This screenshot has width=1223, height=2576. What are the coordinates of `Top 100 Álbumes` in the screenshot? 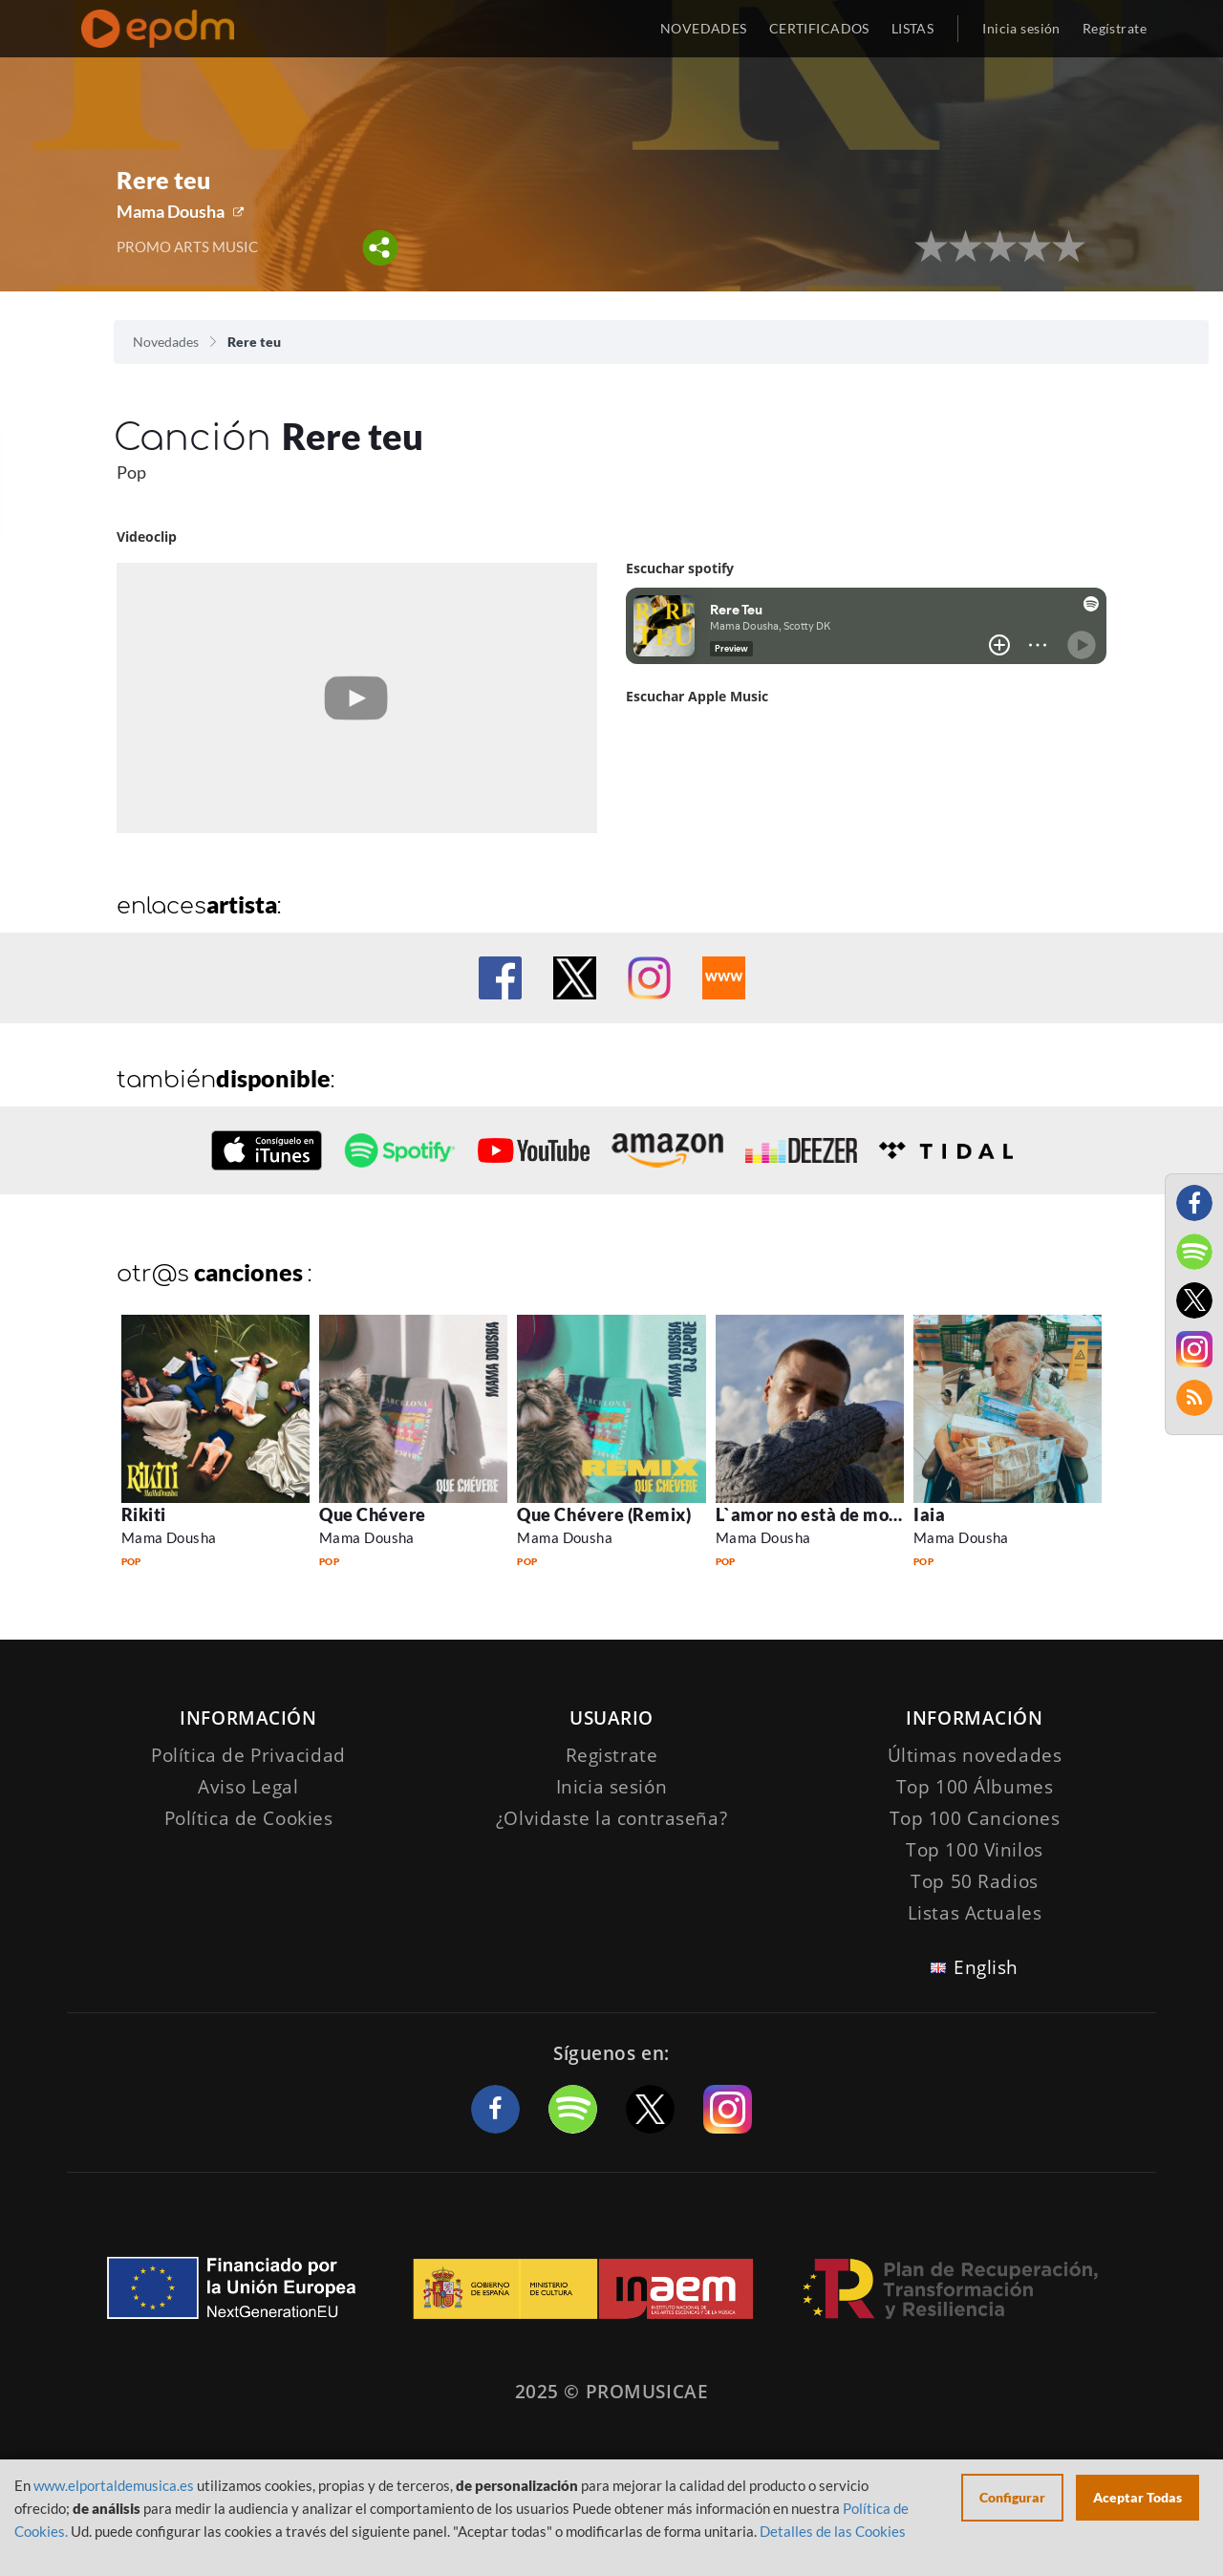 It's located at (975, 1786).